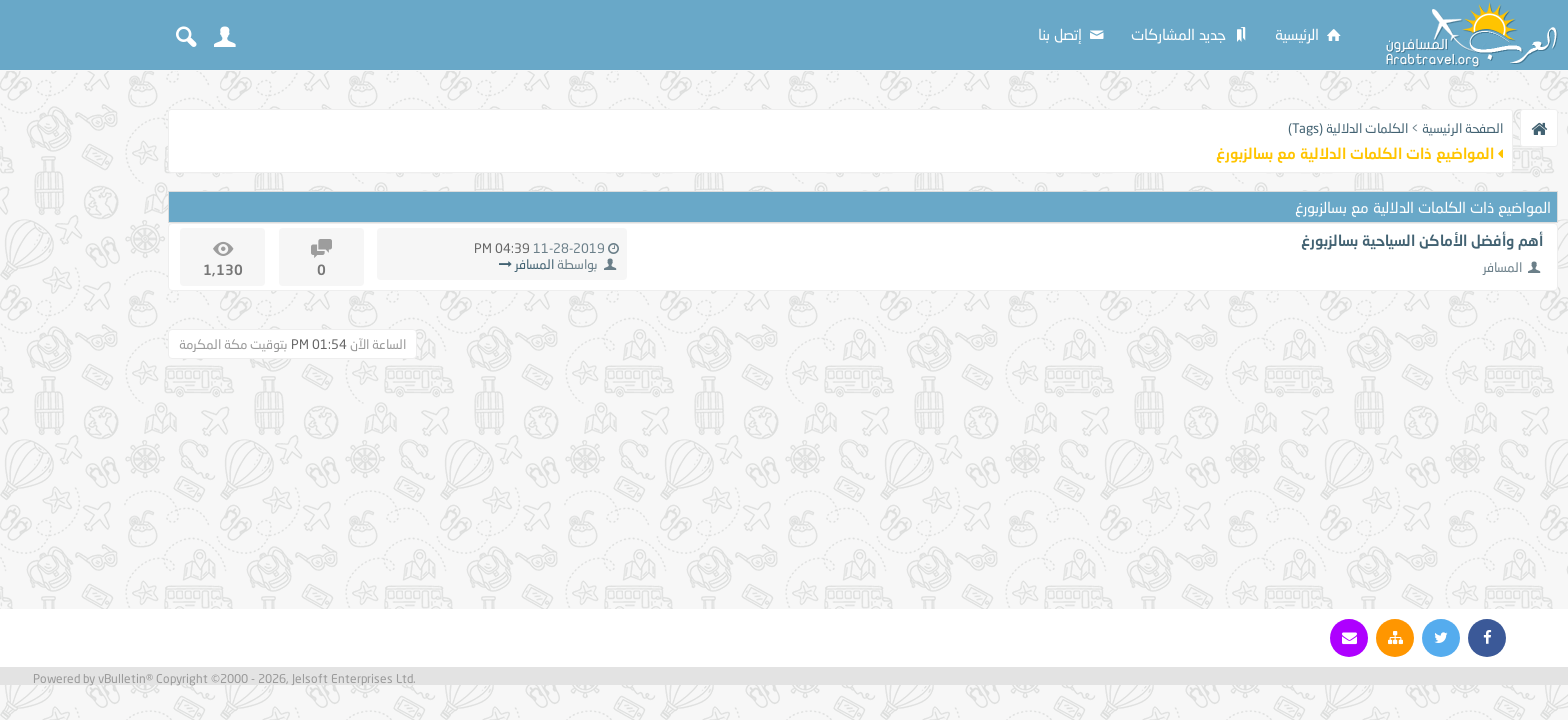 The width and height of the screenshot is (1568, 720). What do you see at coordinates (1422, 240) in the screenshot?
I see `أهم وأفضل الأماكن السياحية بسالزبورغ` at bounding box center [1422, 240].